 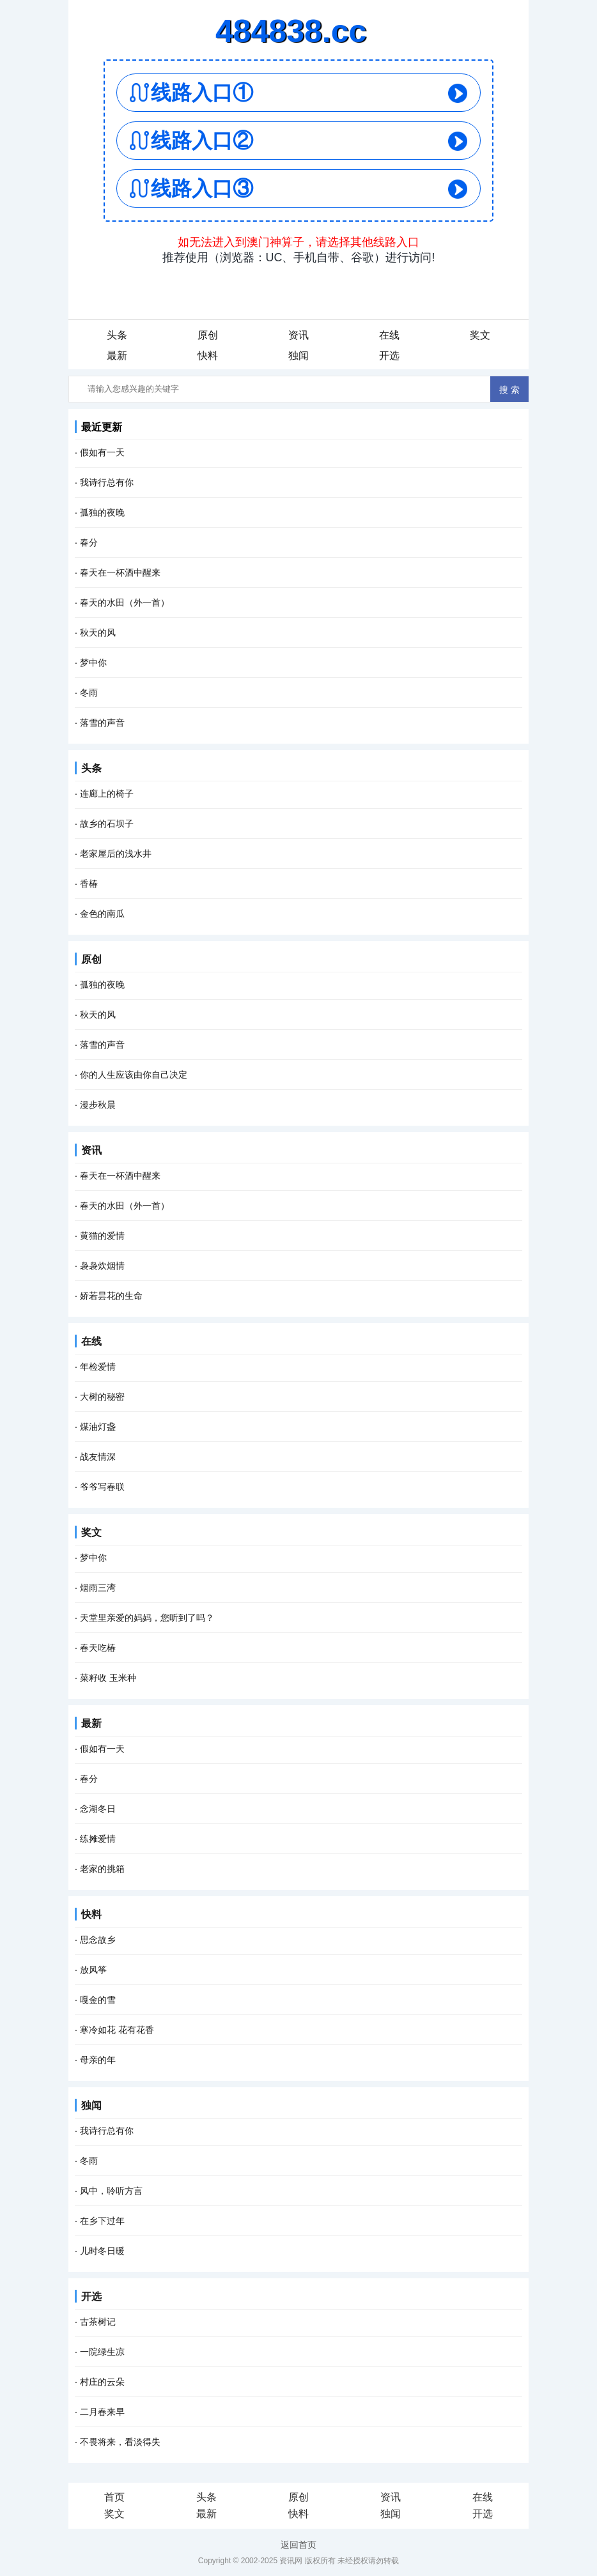 What do you see at coordinates (98, 1588) in the screenshot?
I see `烟雨三湾` at bounding box center [98, 1588].